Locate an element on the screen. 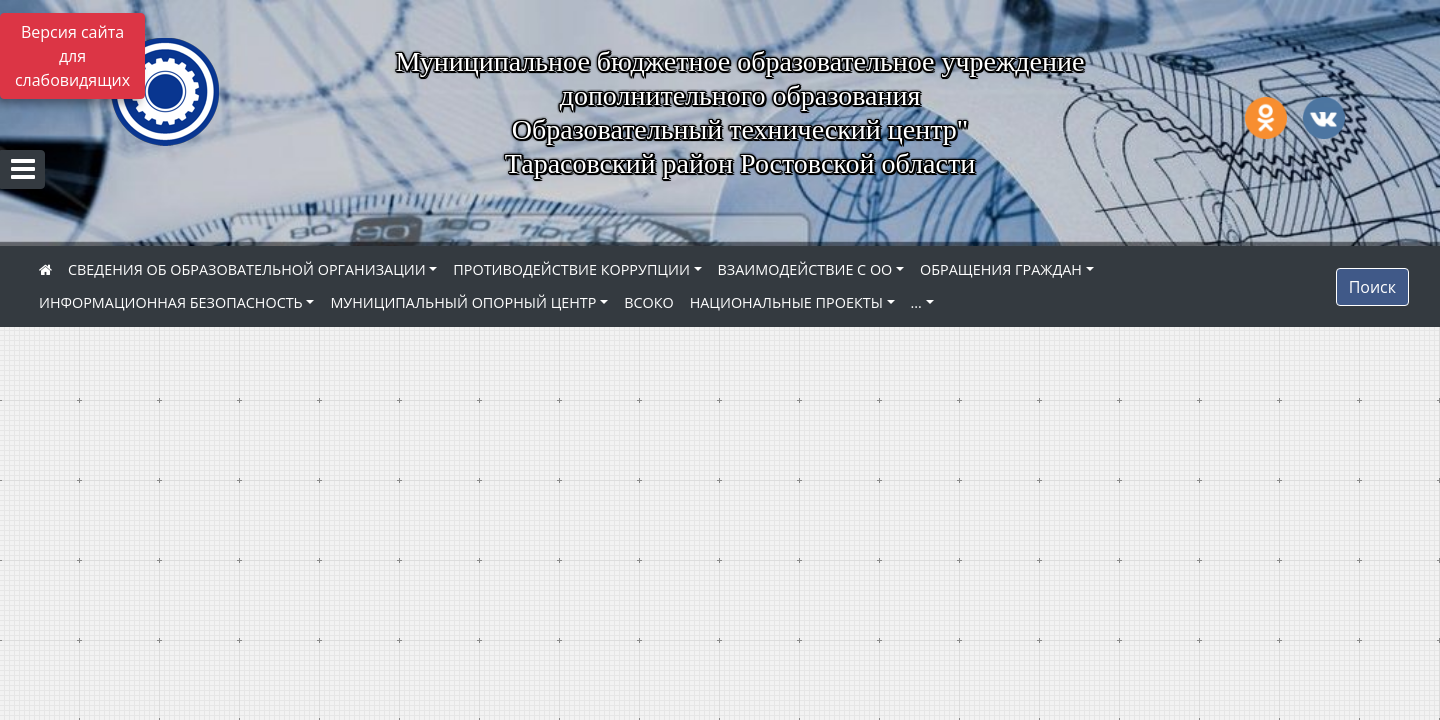 Image resolution: width=1440 pixels, height=720 pixels. МУНИЦИПАЛЬНЫЙ ОПОРНЫЙ ЦЕНТР is located at coordinates (463, 302).